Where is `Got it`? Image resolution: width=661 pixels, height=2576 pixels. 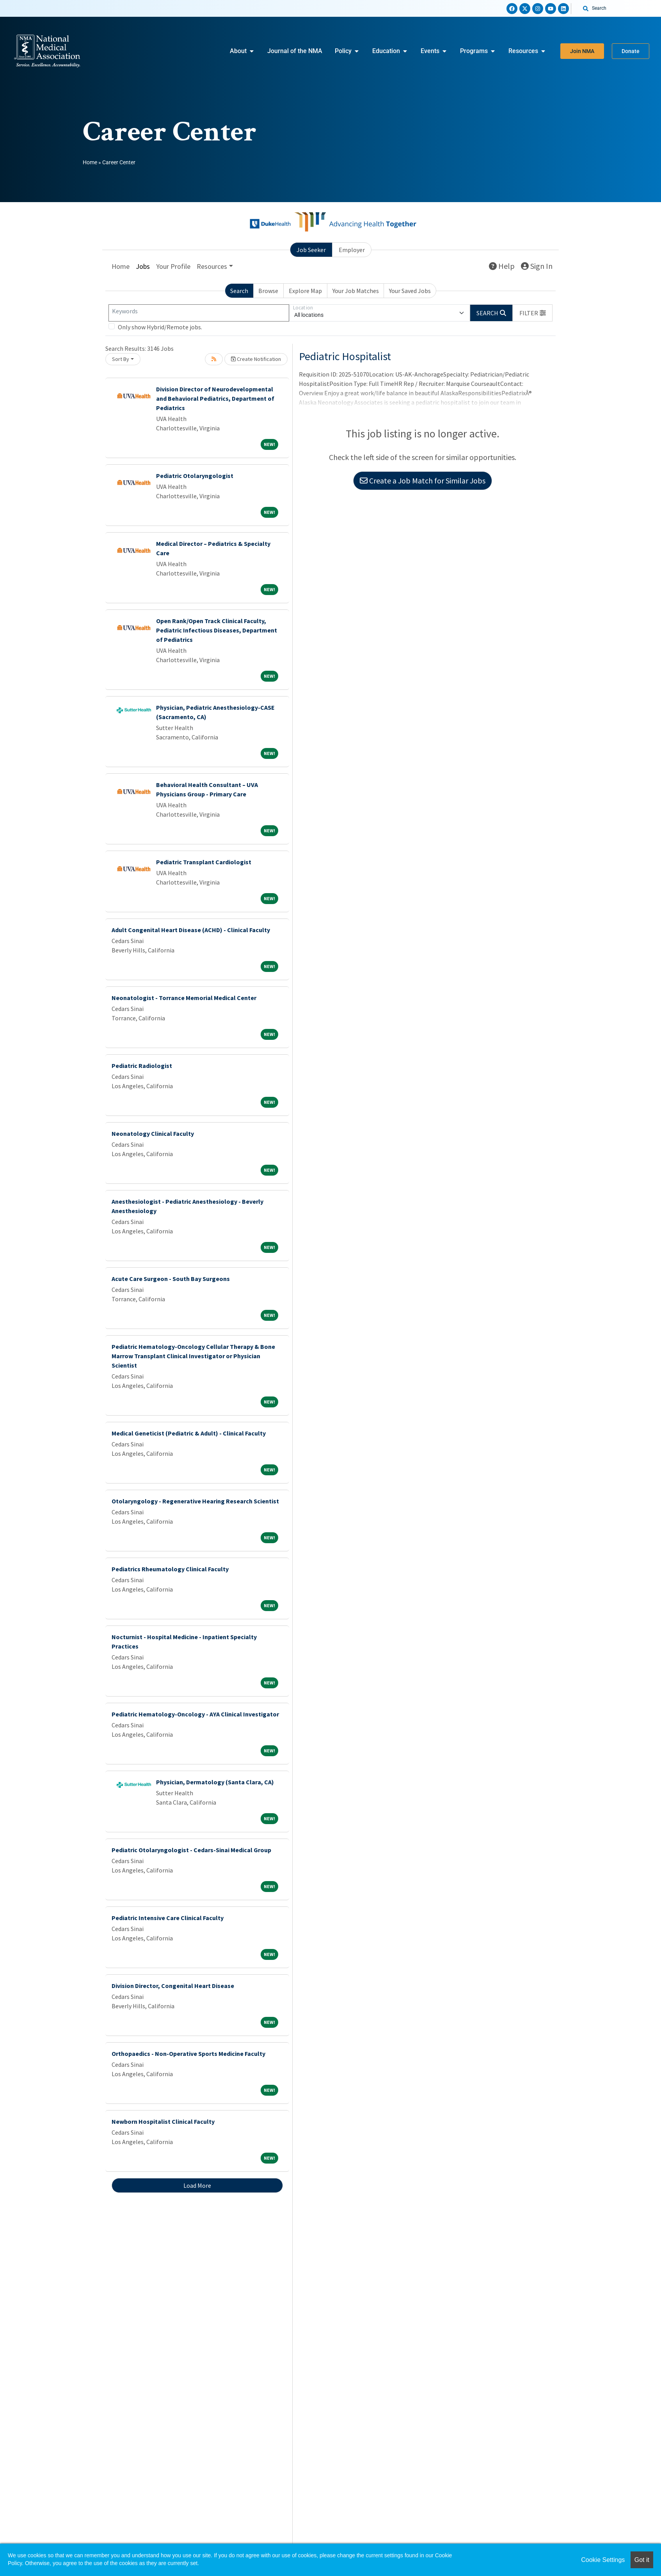 Got it is located at coordinates (641, 2559).